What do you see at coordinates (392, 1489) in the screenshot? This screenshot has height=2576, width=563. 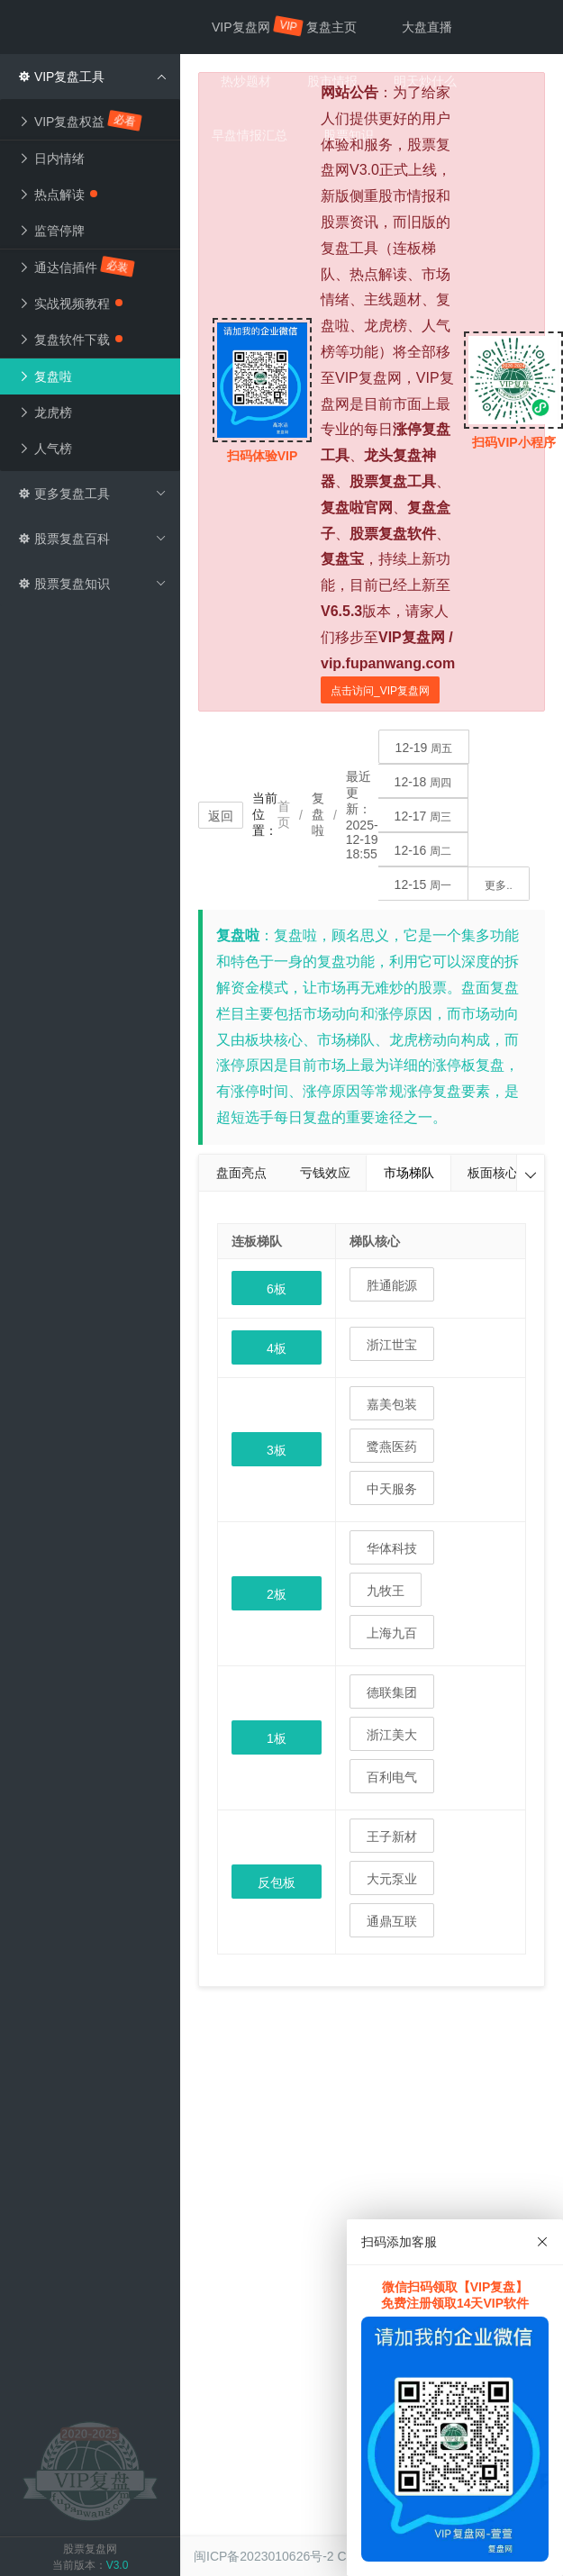 I see `中天服务` at bounding box center [392, 1489].